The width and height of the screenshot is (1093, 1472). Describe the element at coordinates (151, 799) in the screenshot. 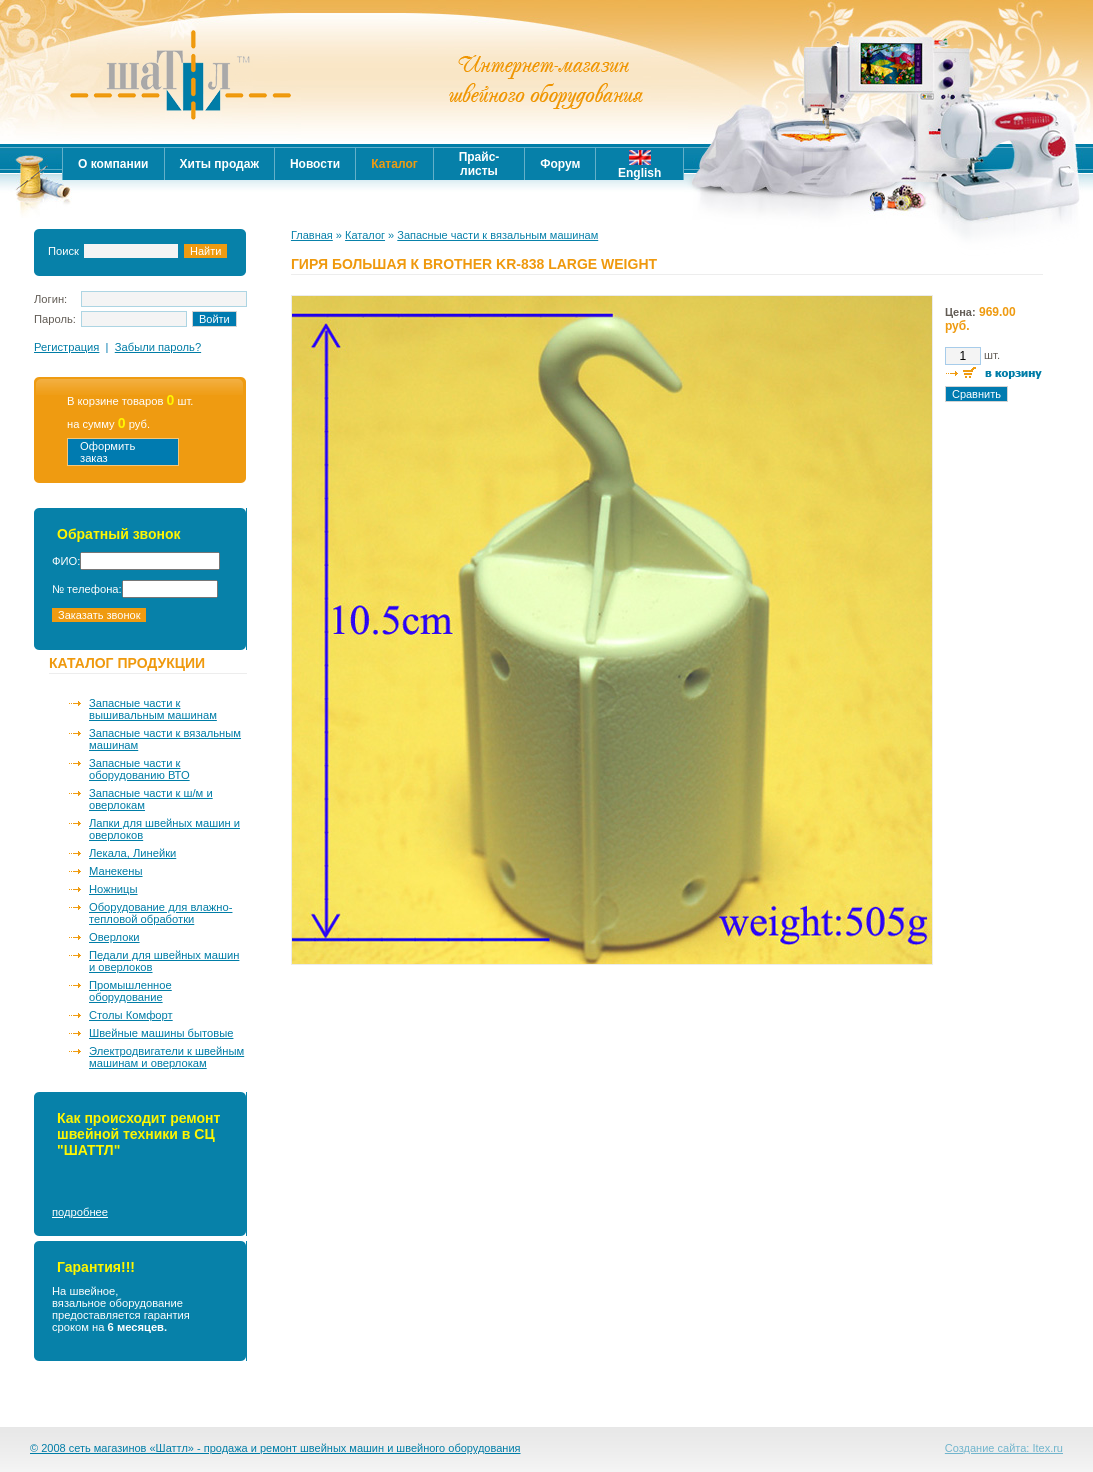

I see `Запасные части к ш/м и оверлокам` at that location.